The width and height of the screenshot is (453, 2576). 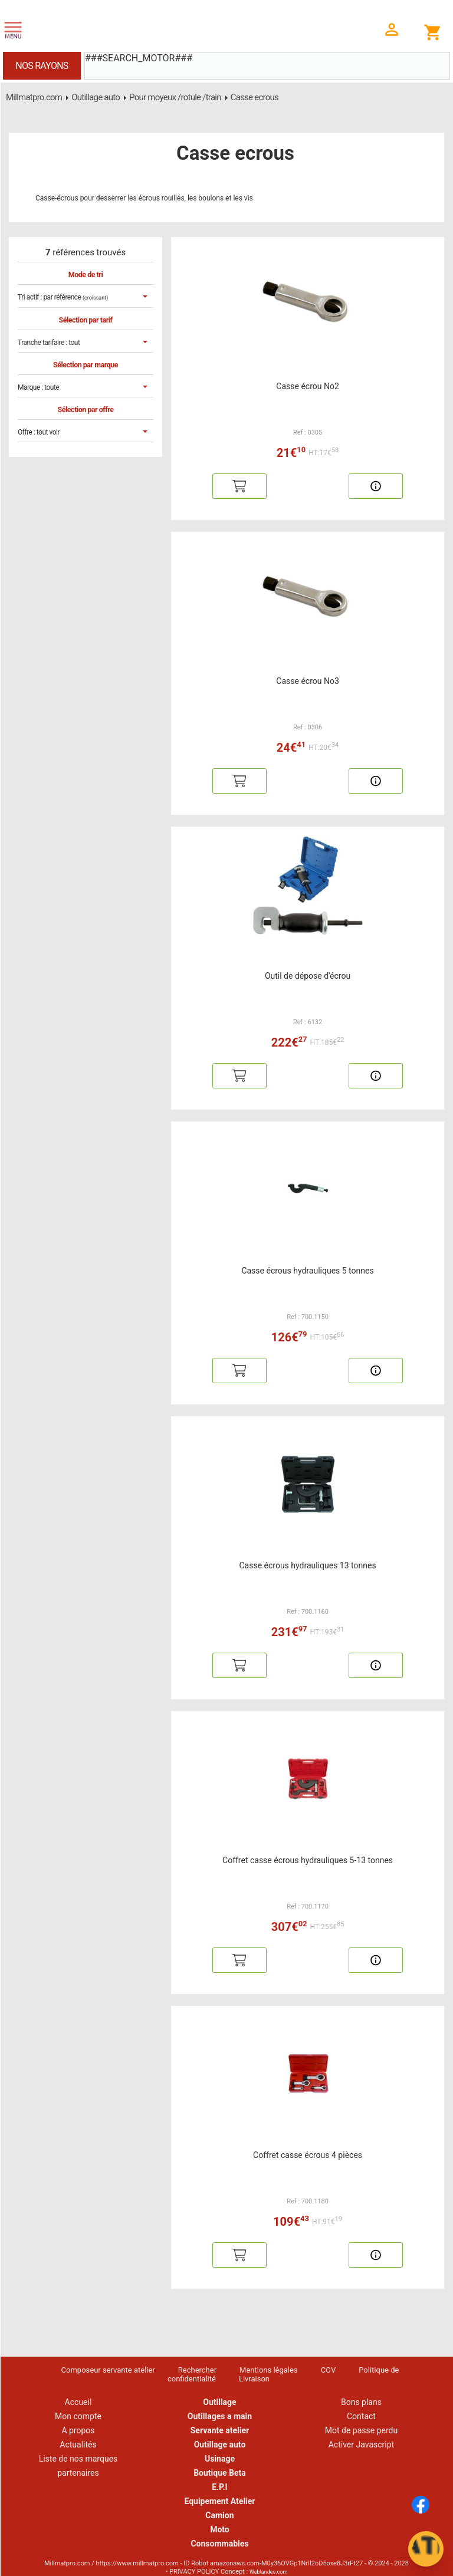 What do you see at coordinates (254, 97) in the screenshot?
I see `Casse ecrous` at bounding box center [254, 97].